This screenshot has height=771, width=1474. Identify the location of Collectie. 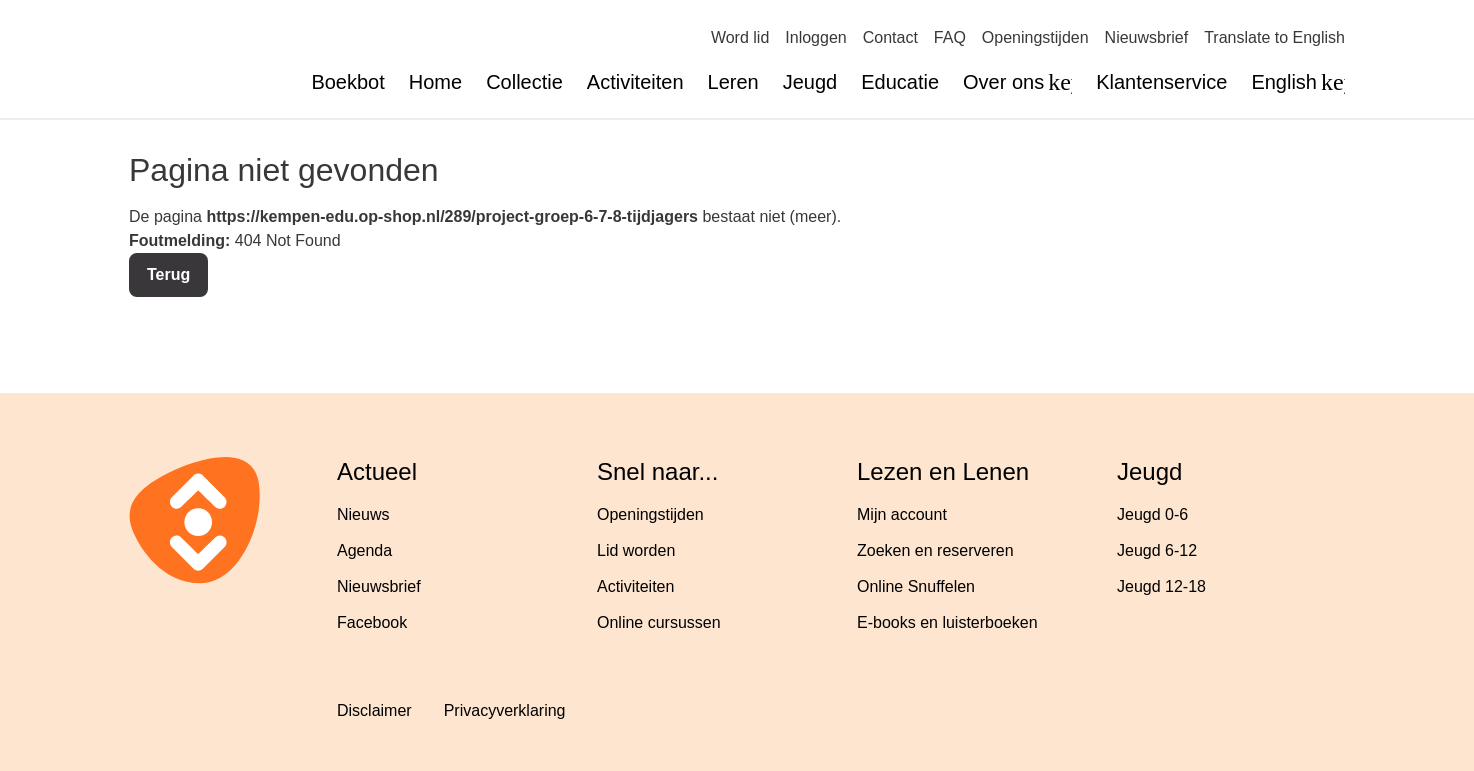
(524, 82).